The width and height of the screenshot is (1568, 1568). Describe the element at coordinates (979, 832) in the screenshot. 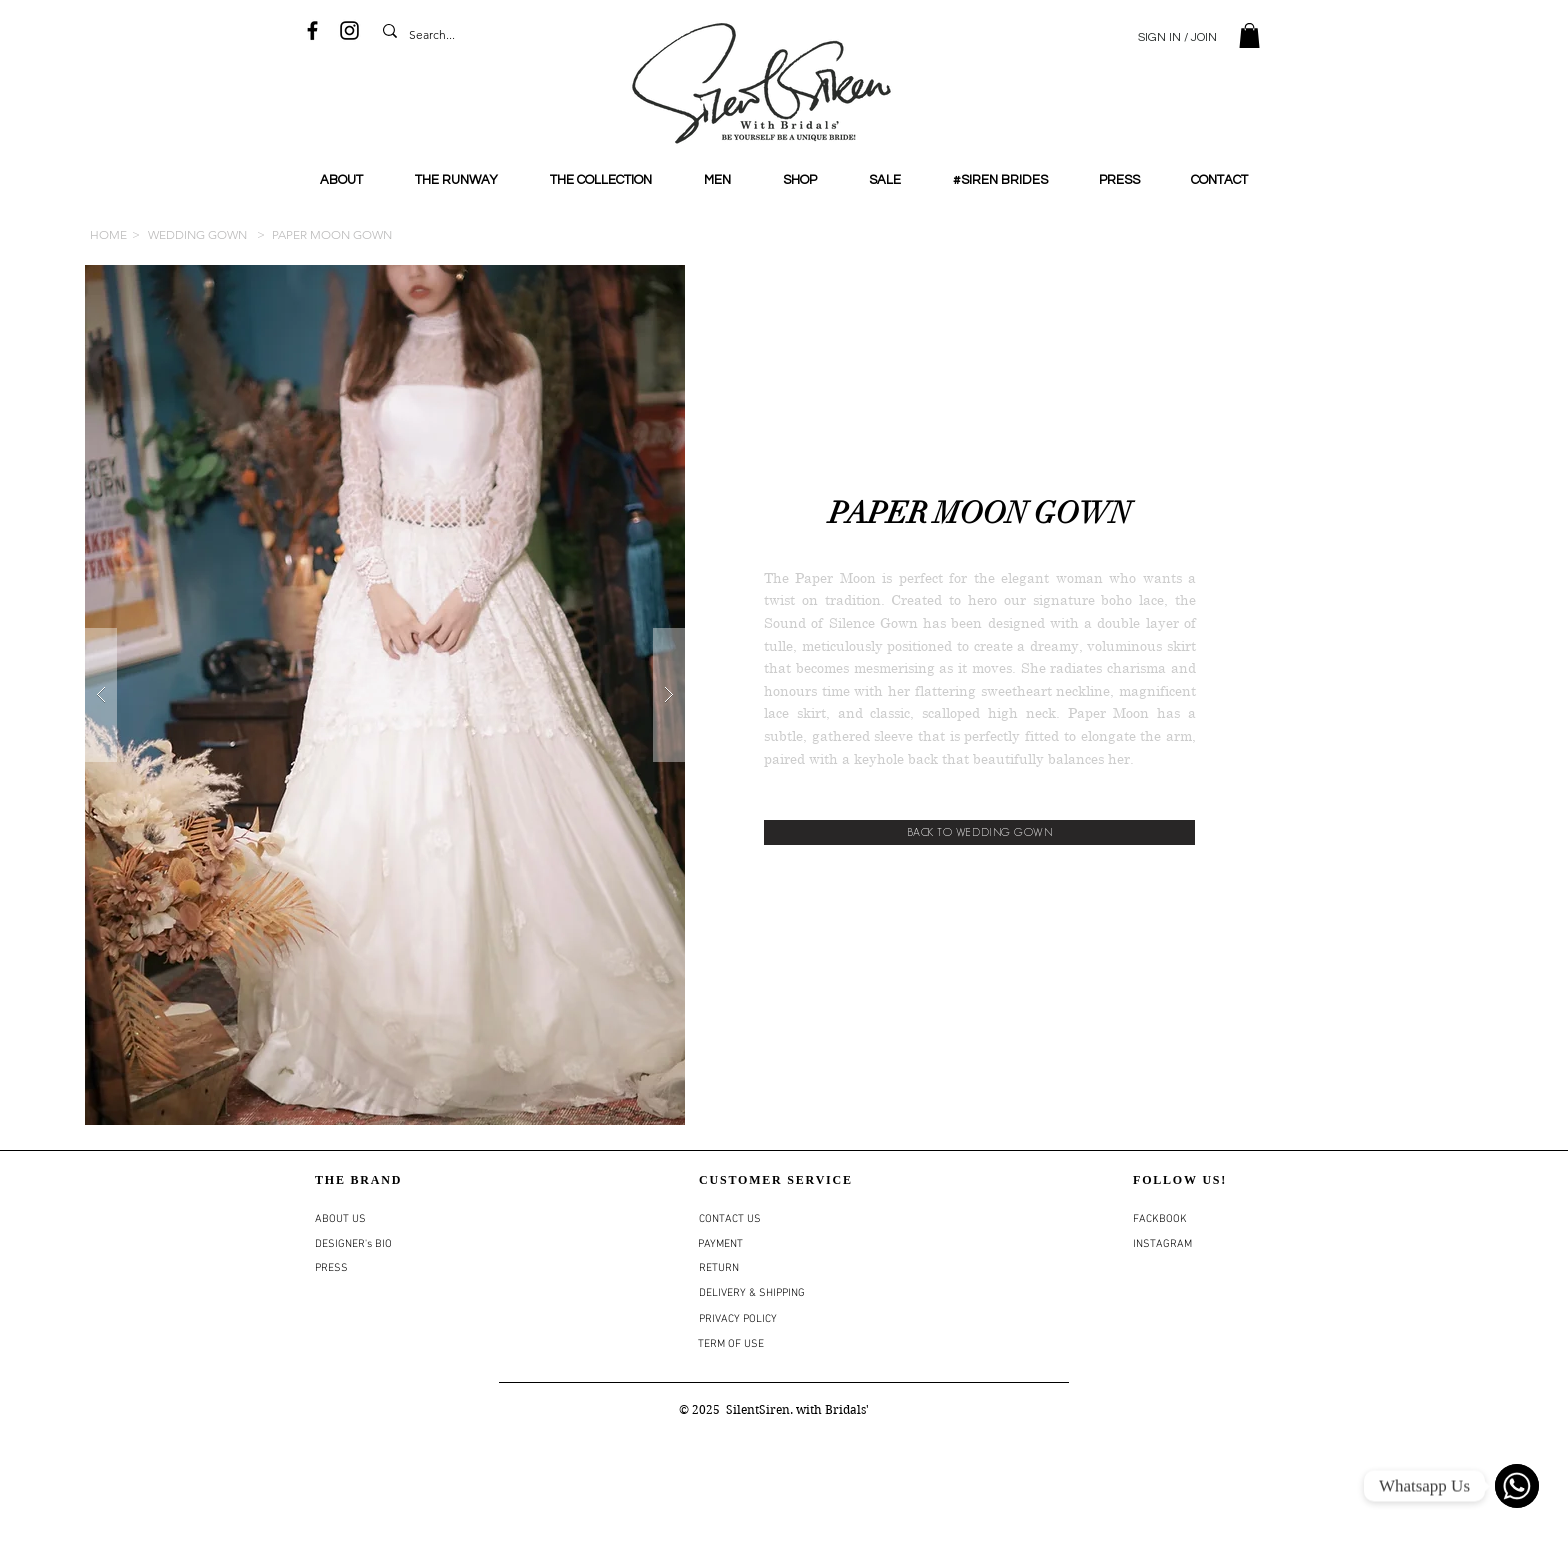

I see `[BACK TO WEDDING GOWN]` at that location.